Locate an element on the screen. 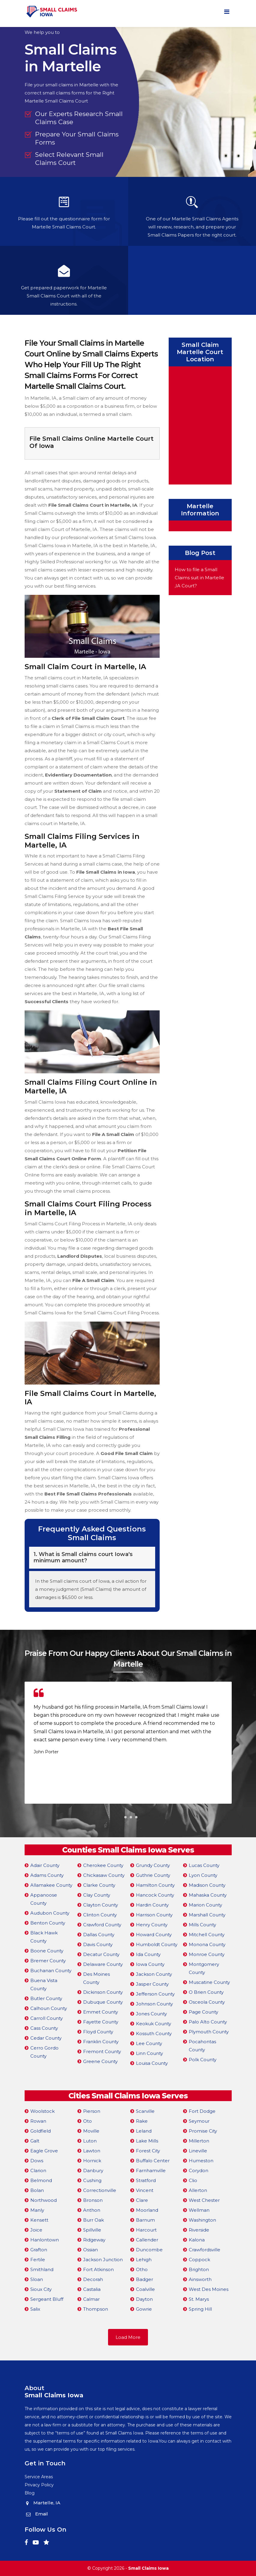 The width and height of the screenshot is (256, 2576). Monona County is located at coordinates (207, 1944).